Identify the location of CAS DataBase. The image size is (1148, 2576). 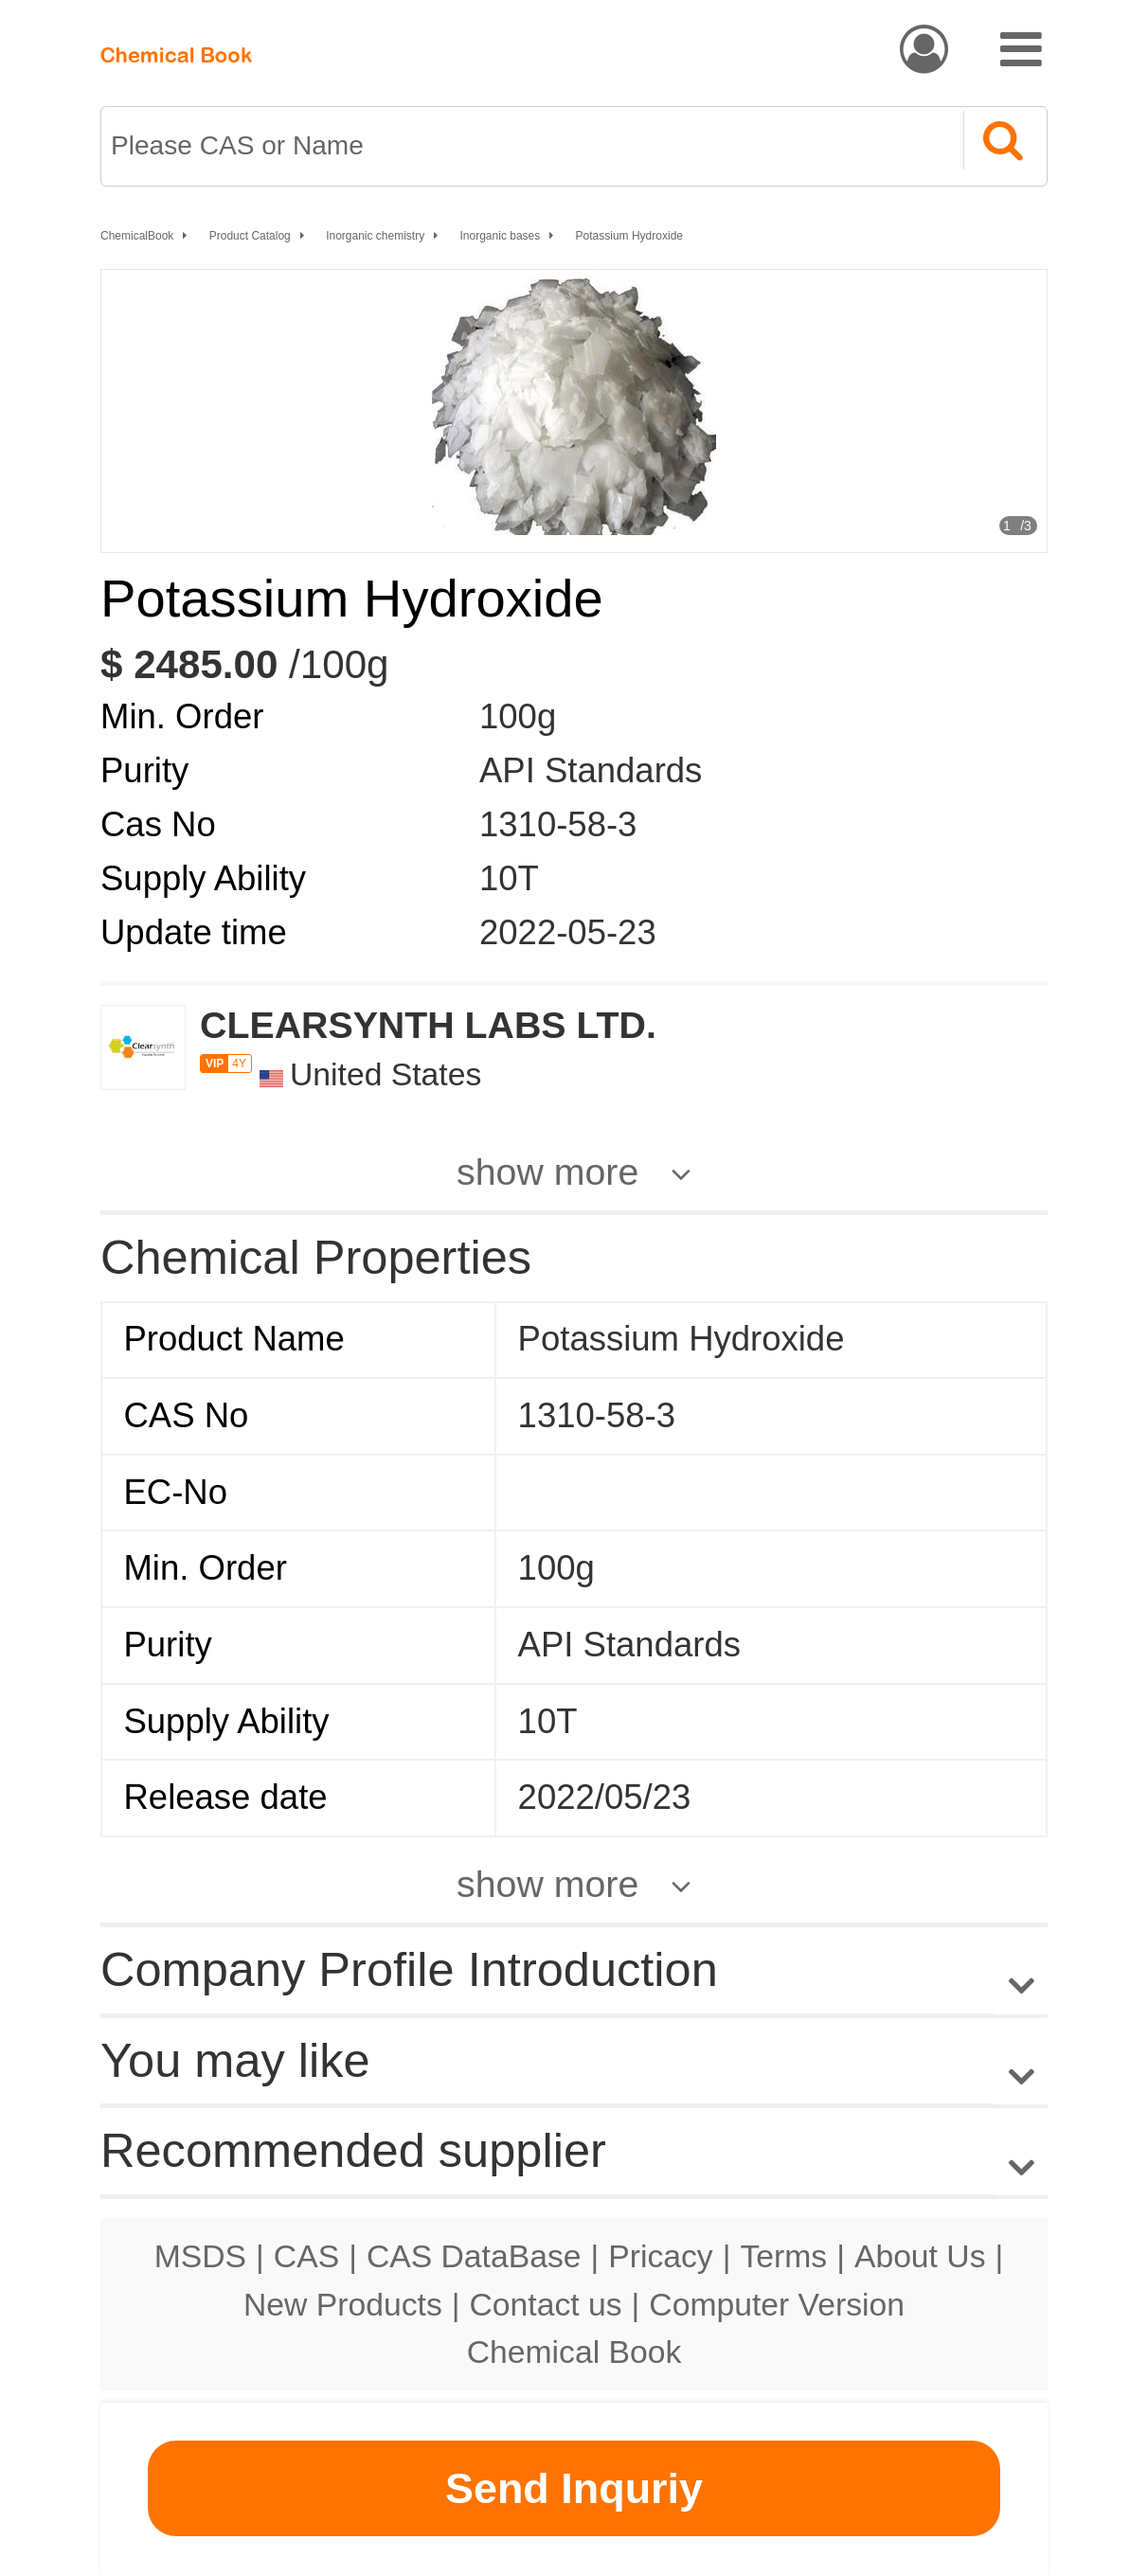
(474, 2256).